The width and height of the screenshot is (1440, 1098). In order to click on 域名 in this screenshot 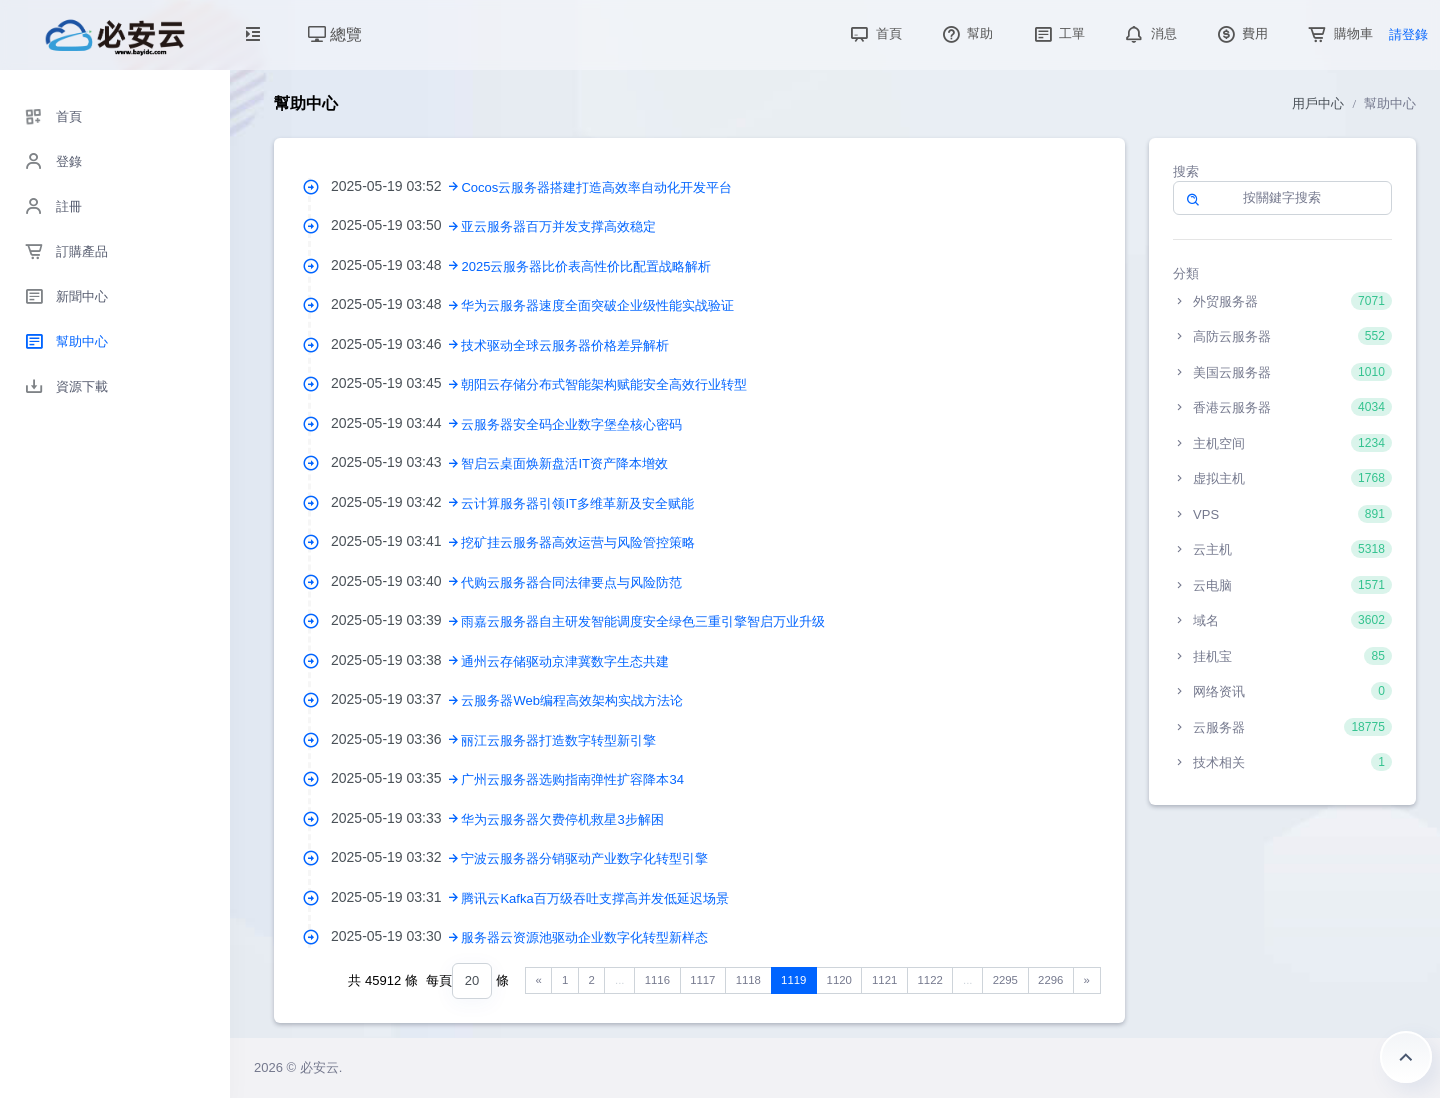, I will do `click(1283, 620)`.